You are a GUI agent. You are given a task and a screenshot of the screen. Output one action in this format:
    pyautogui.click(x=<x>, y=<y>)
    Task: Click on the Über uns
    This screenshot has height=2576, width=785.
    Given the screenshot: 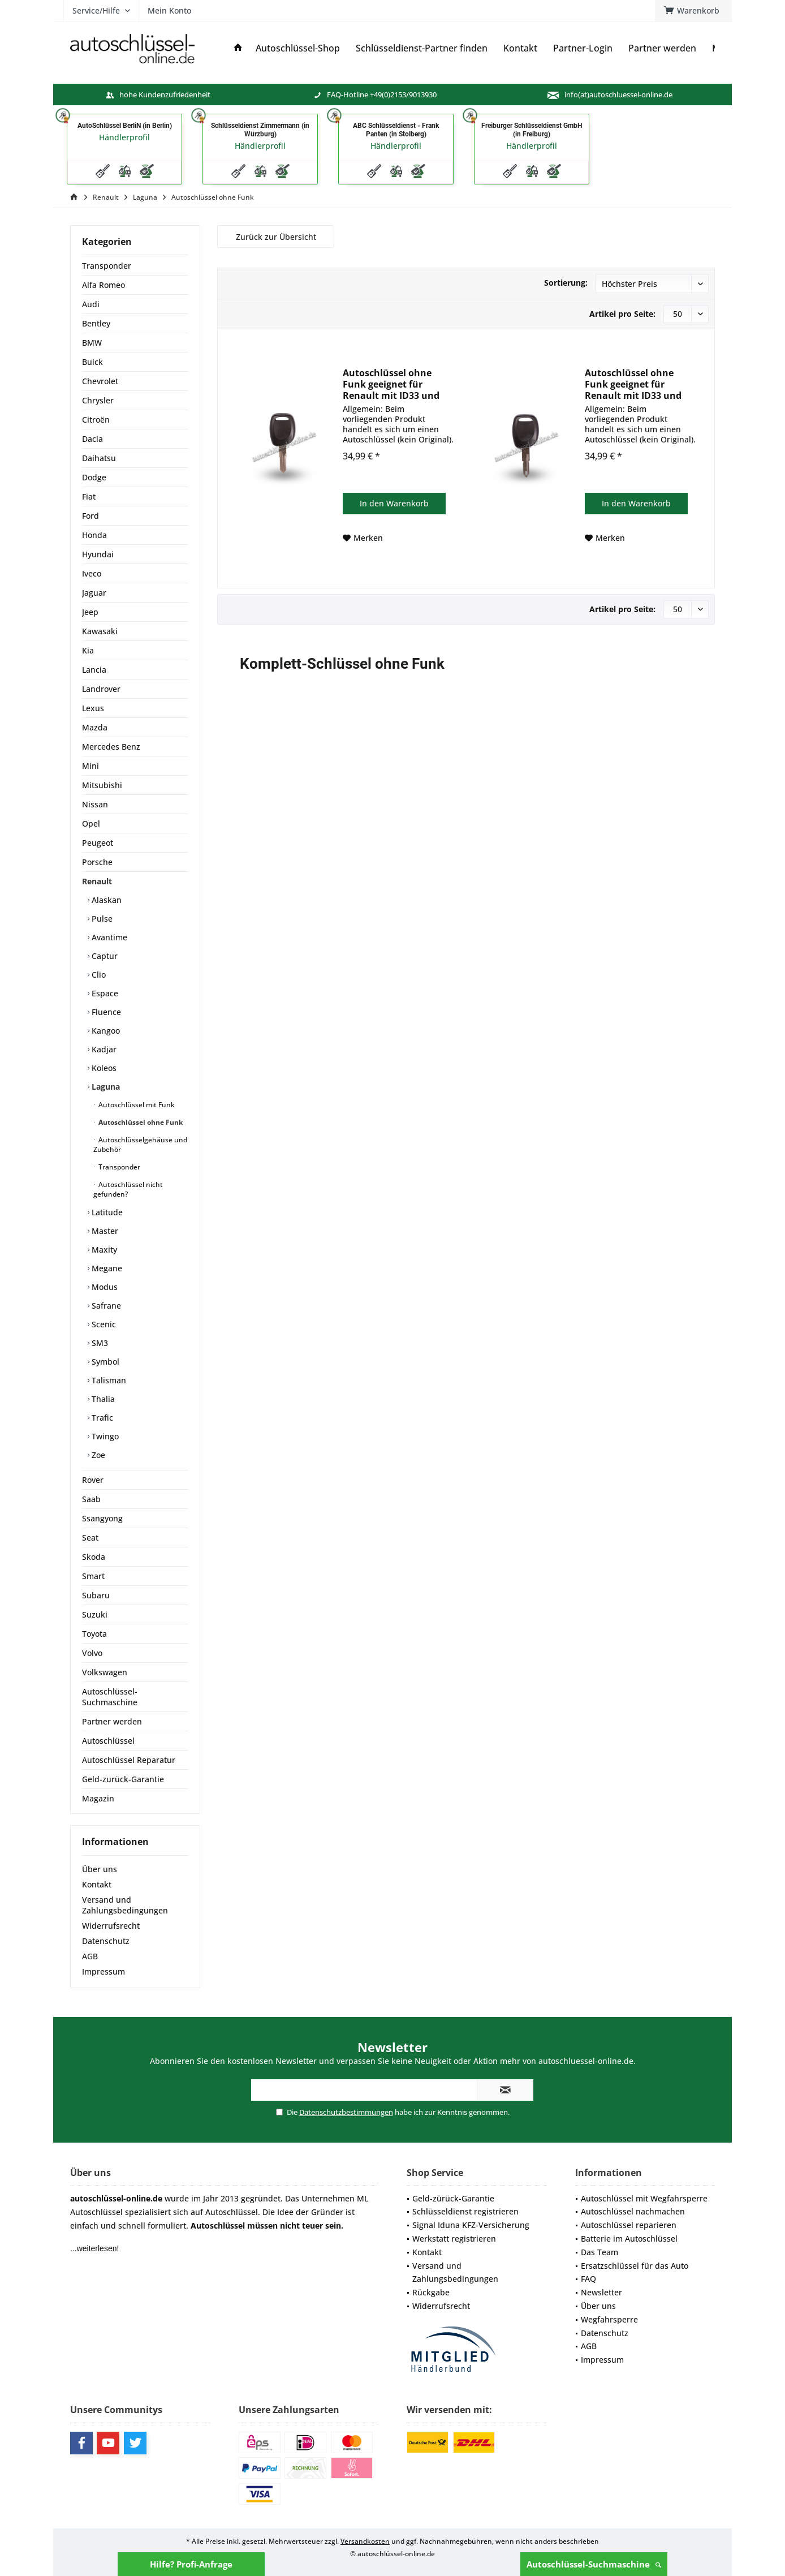 What is the action you would take?
    pyautogui.click(x=99, y=1869)
    